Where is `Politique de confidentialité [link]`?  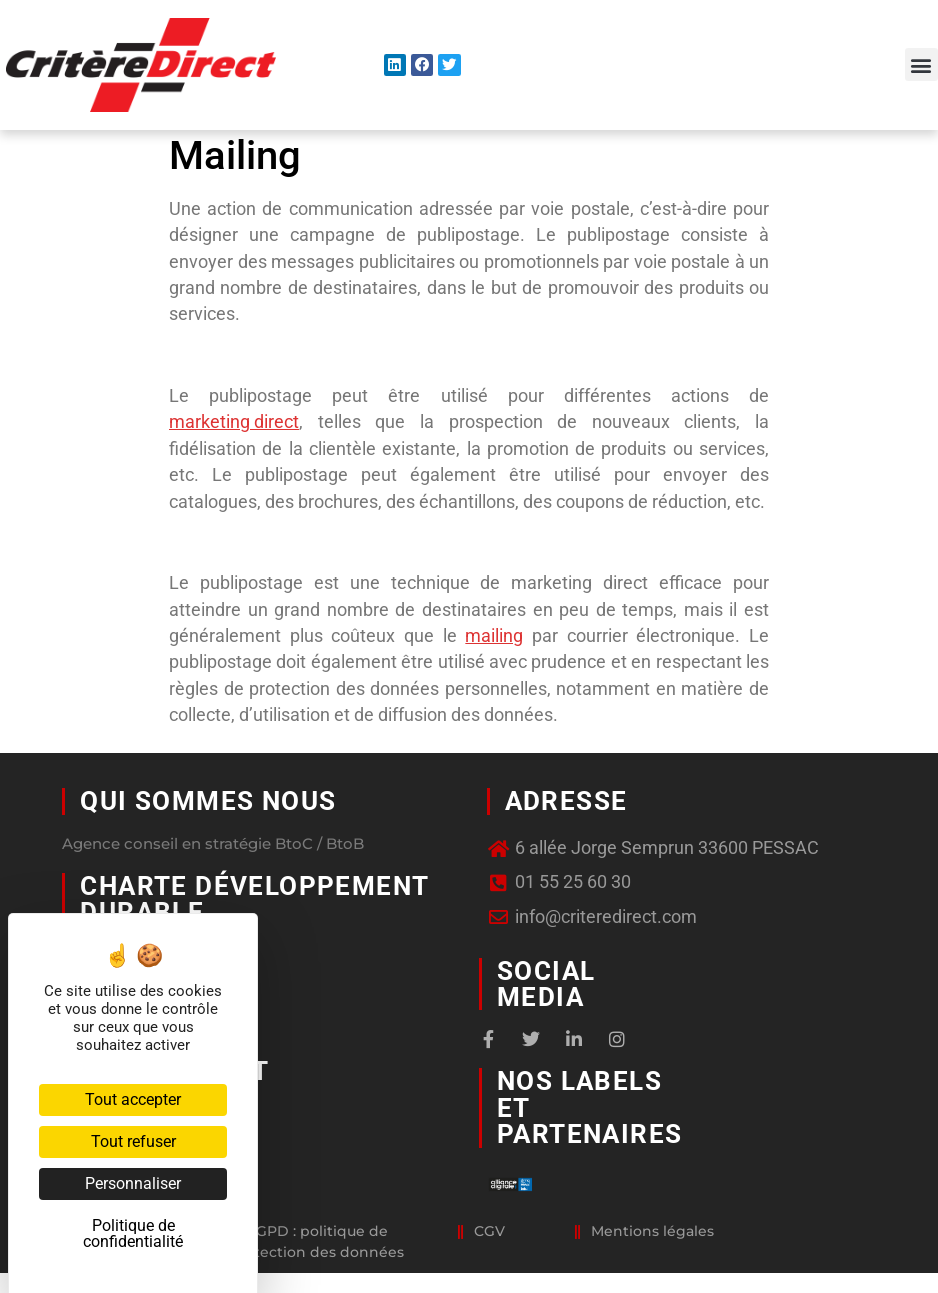 Politique de confidentialité [link] is located at coordinates (133, 1233).